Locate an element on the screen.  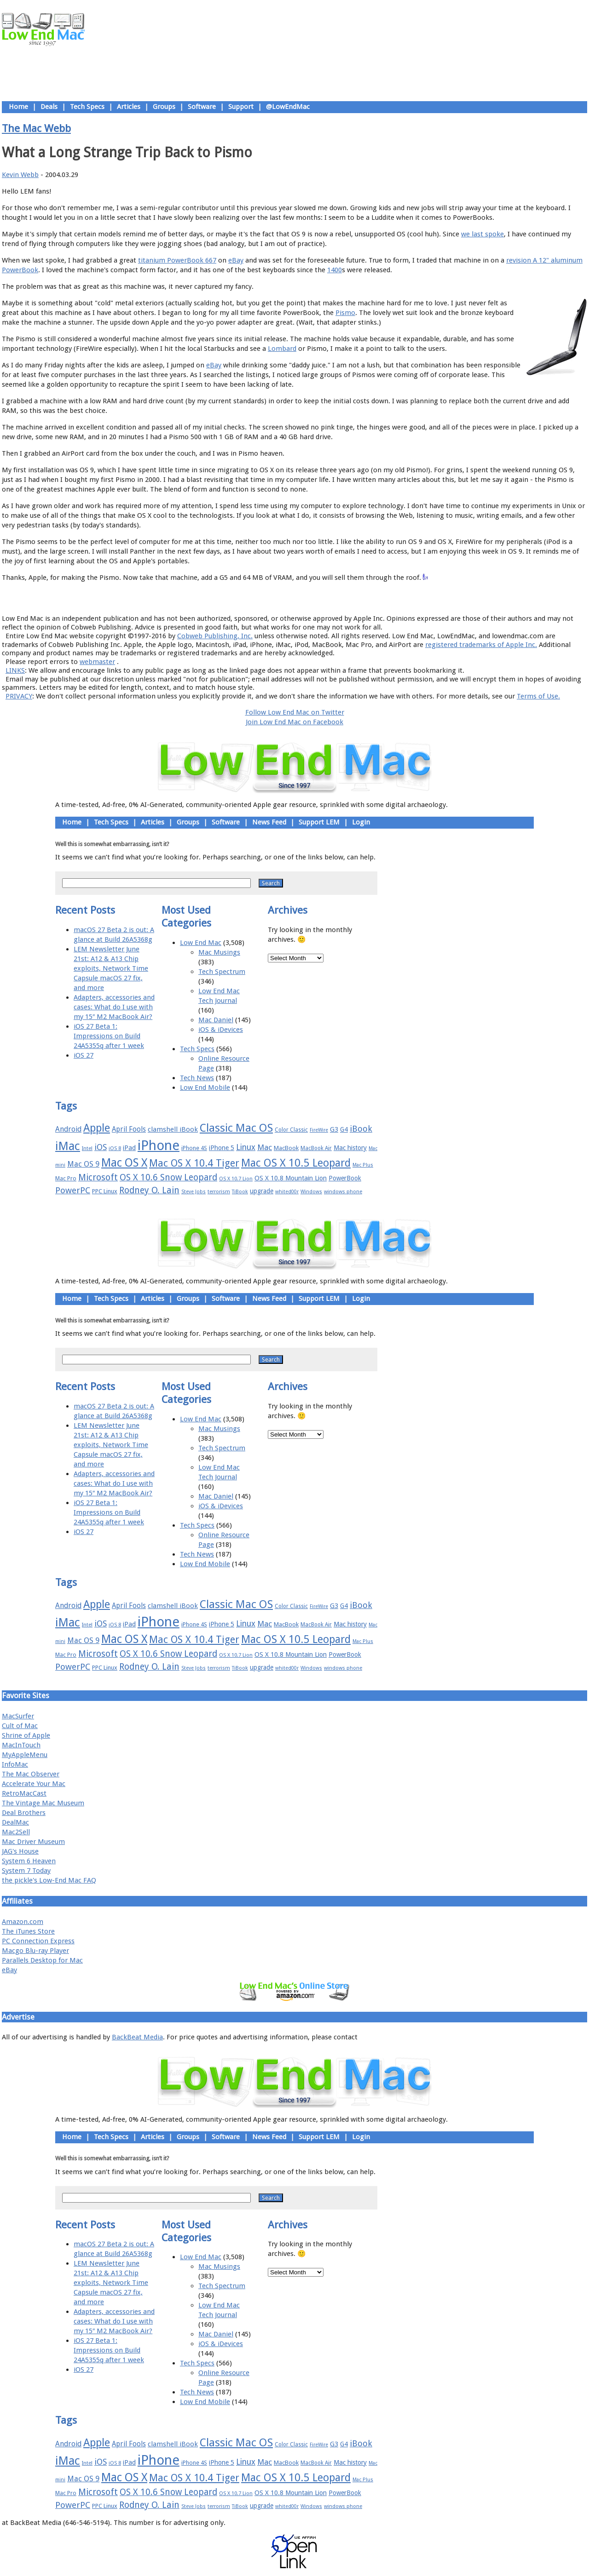
iMac [iMac (57 items)] is located at coordinates (67, 1146).